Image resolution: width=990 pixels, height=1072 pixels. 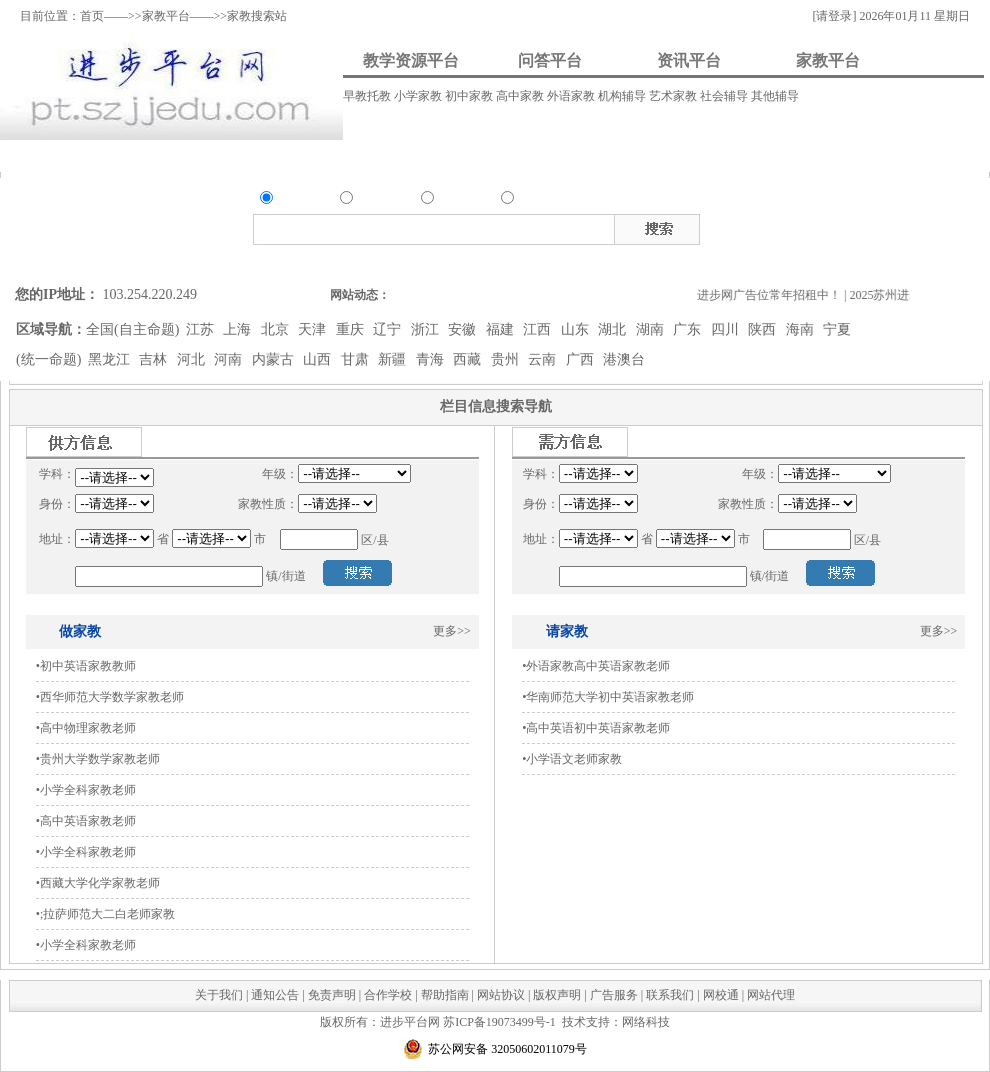 I want to click on 宁夏, so click(x=837, y=329).